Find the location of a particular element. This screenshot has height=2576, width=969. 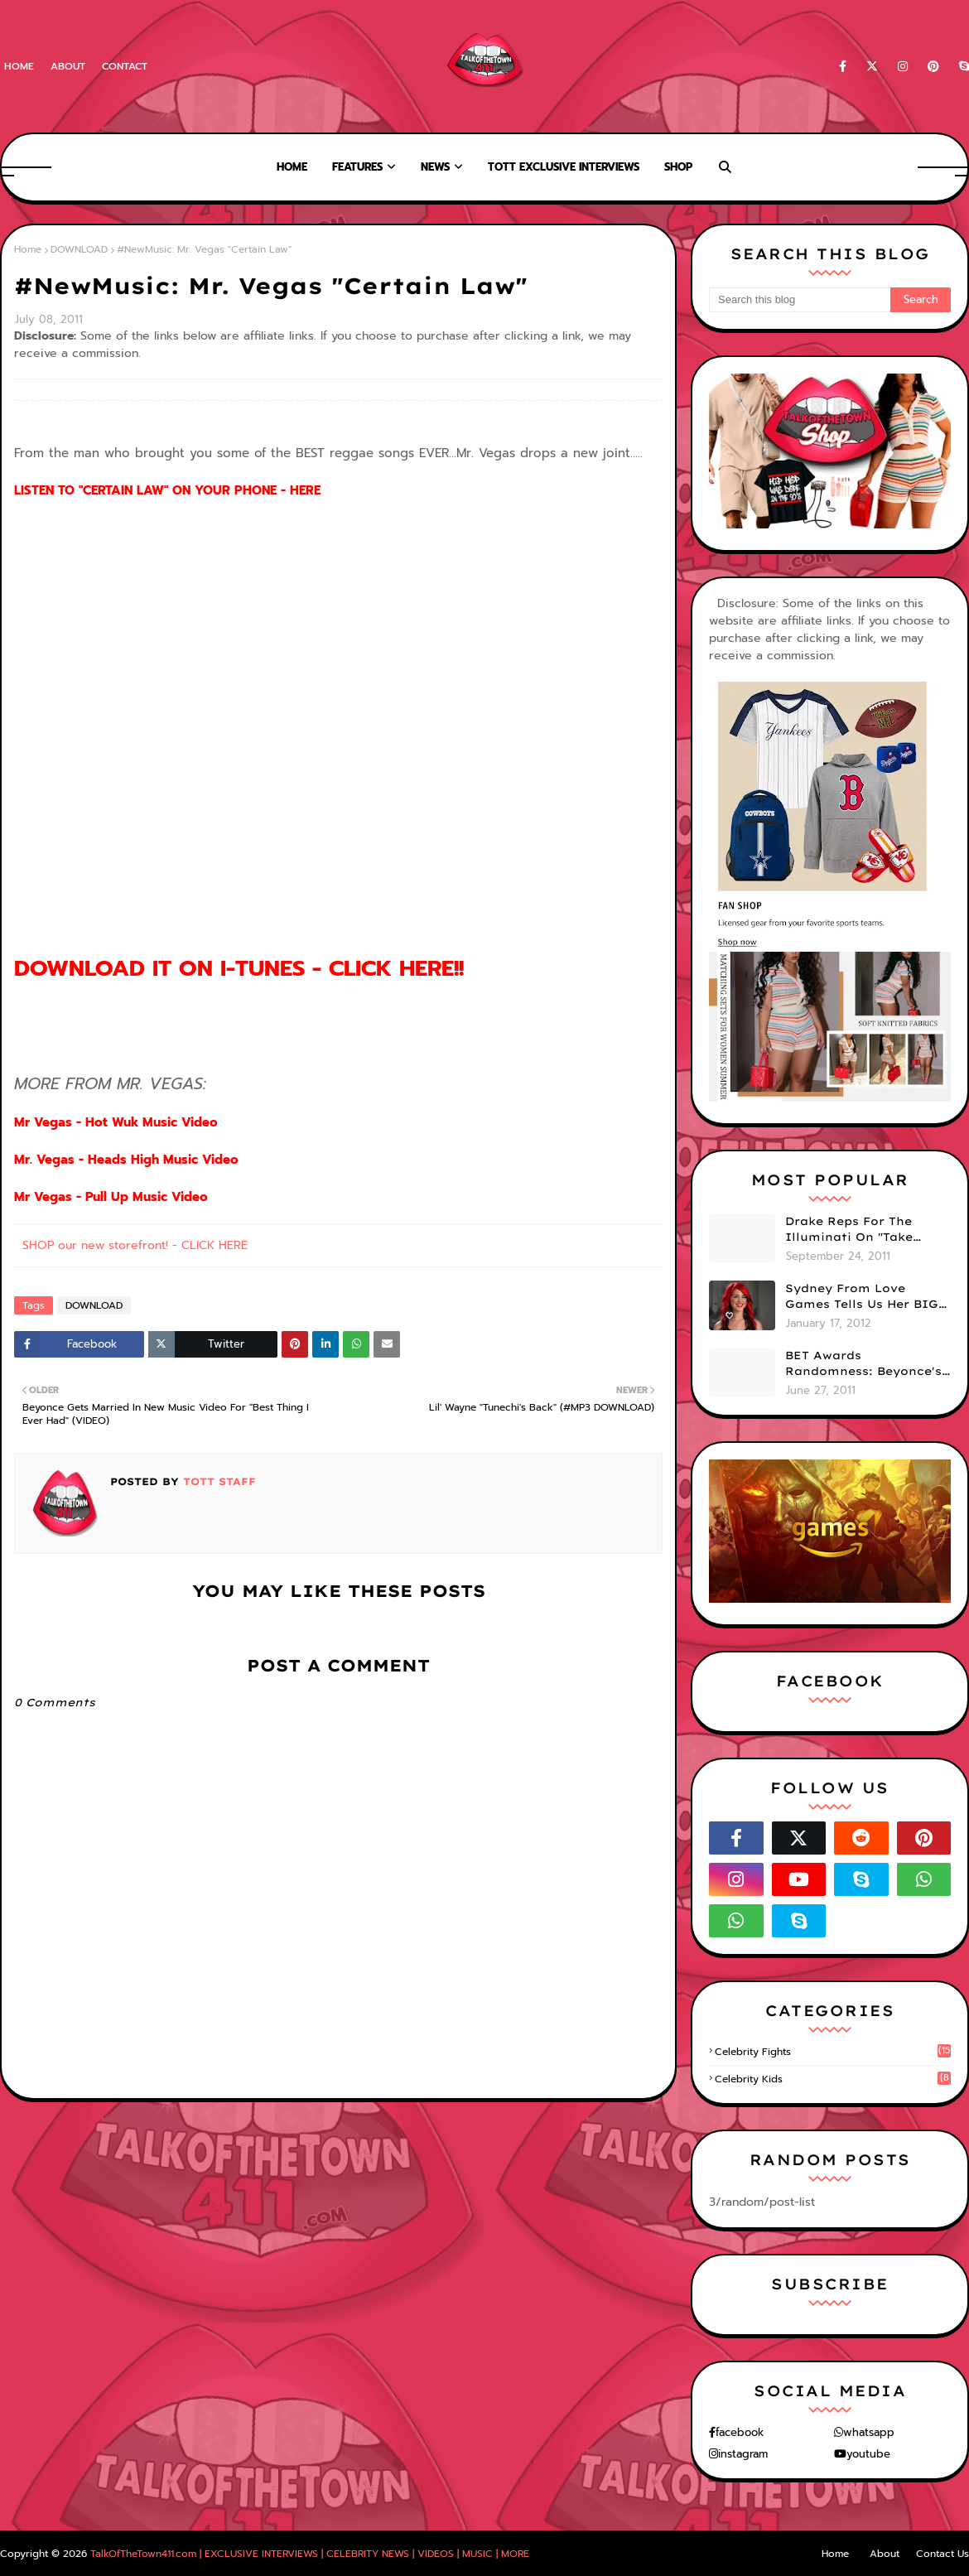

Contact is located at coordinates (124, 66).